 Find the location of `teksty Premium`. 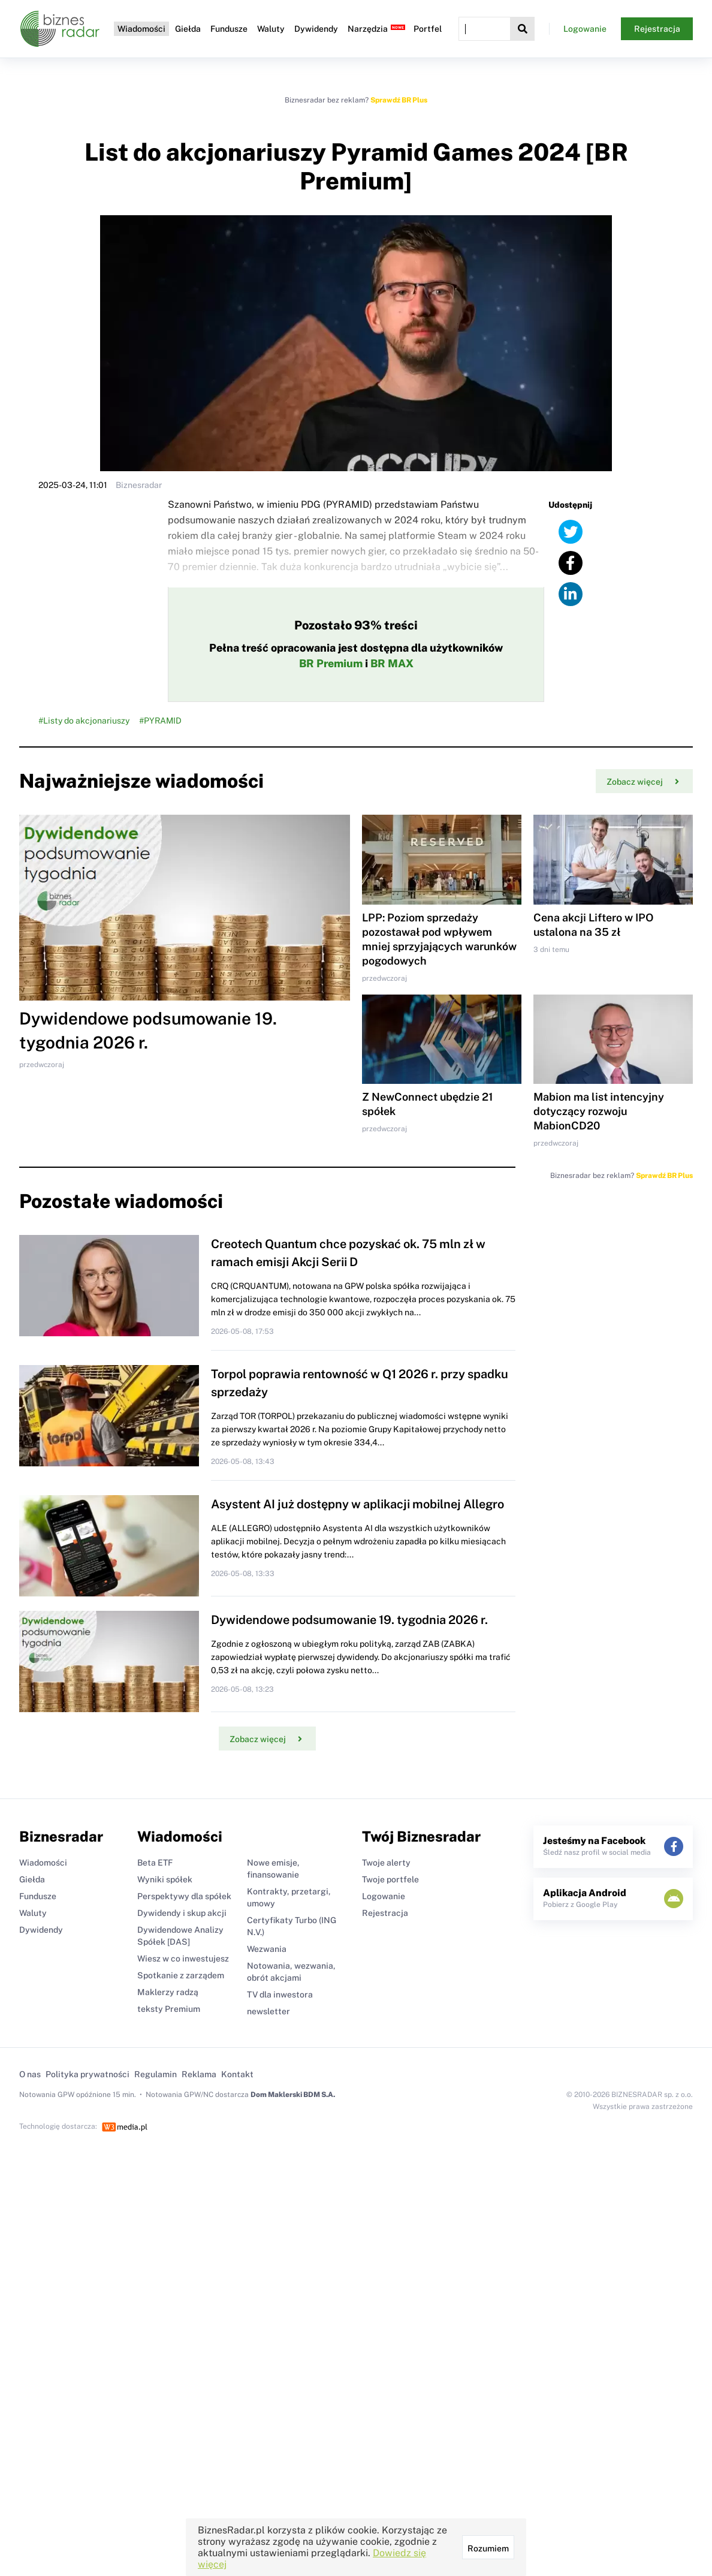

teksty Premium is located at coordinates (168, 2009).